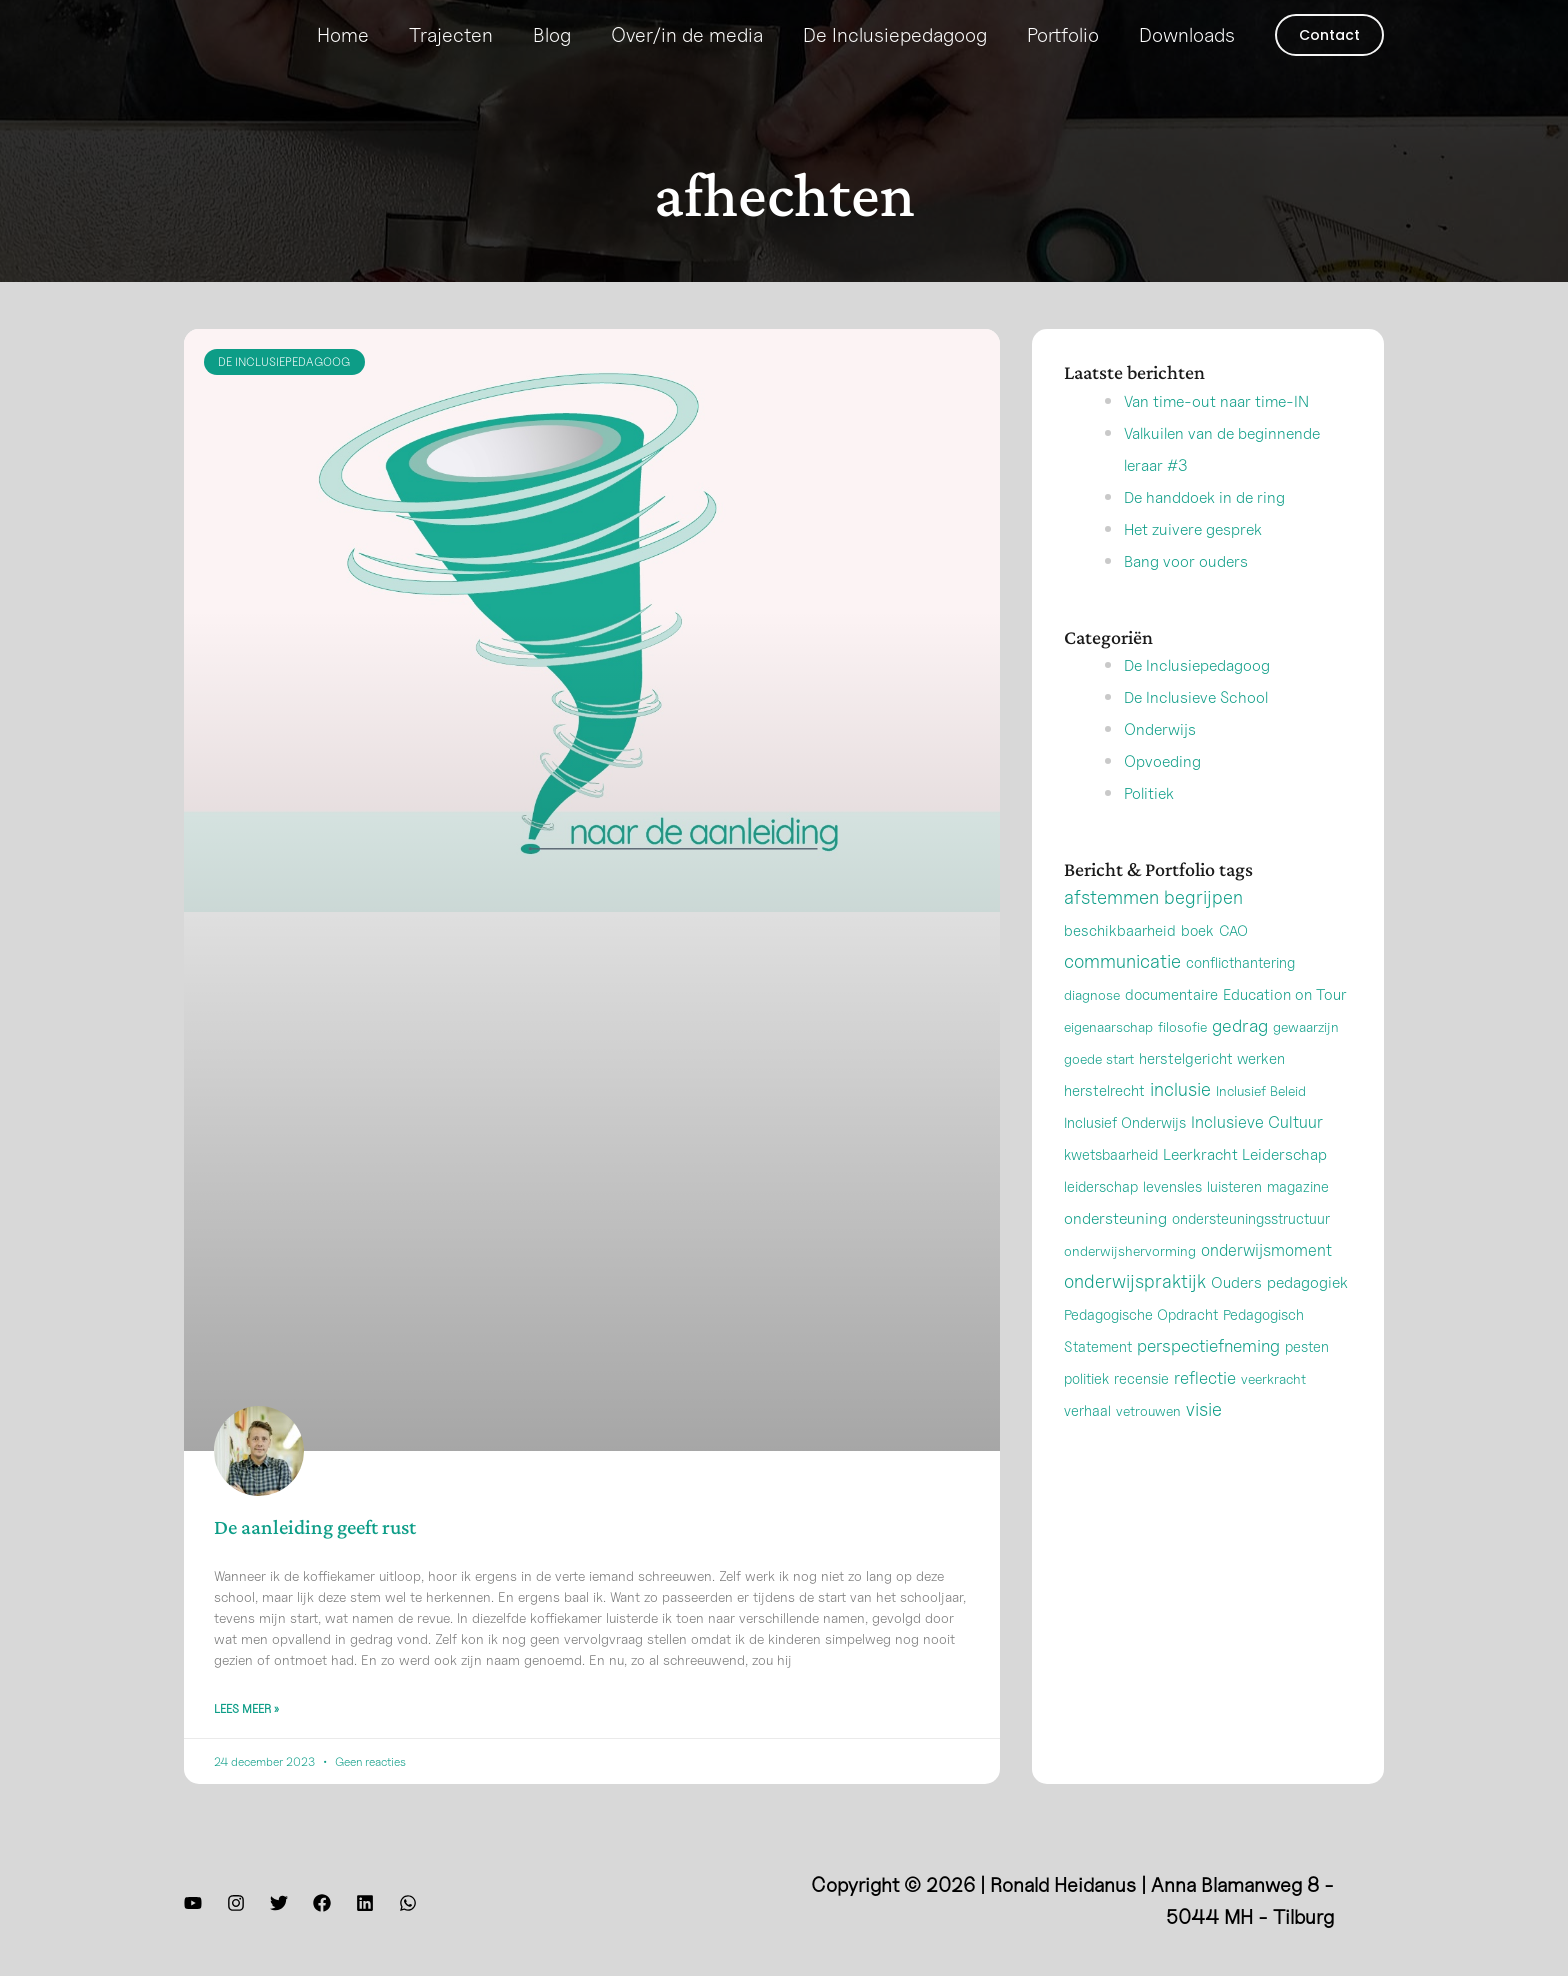  I want to click on gedrag [gedrag (24 items)], so click(1240, 1057).